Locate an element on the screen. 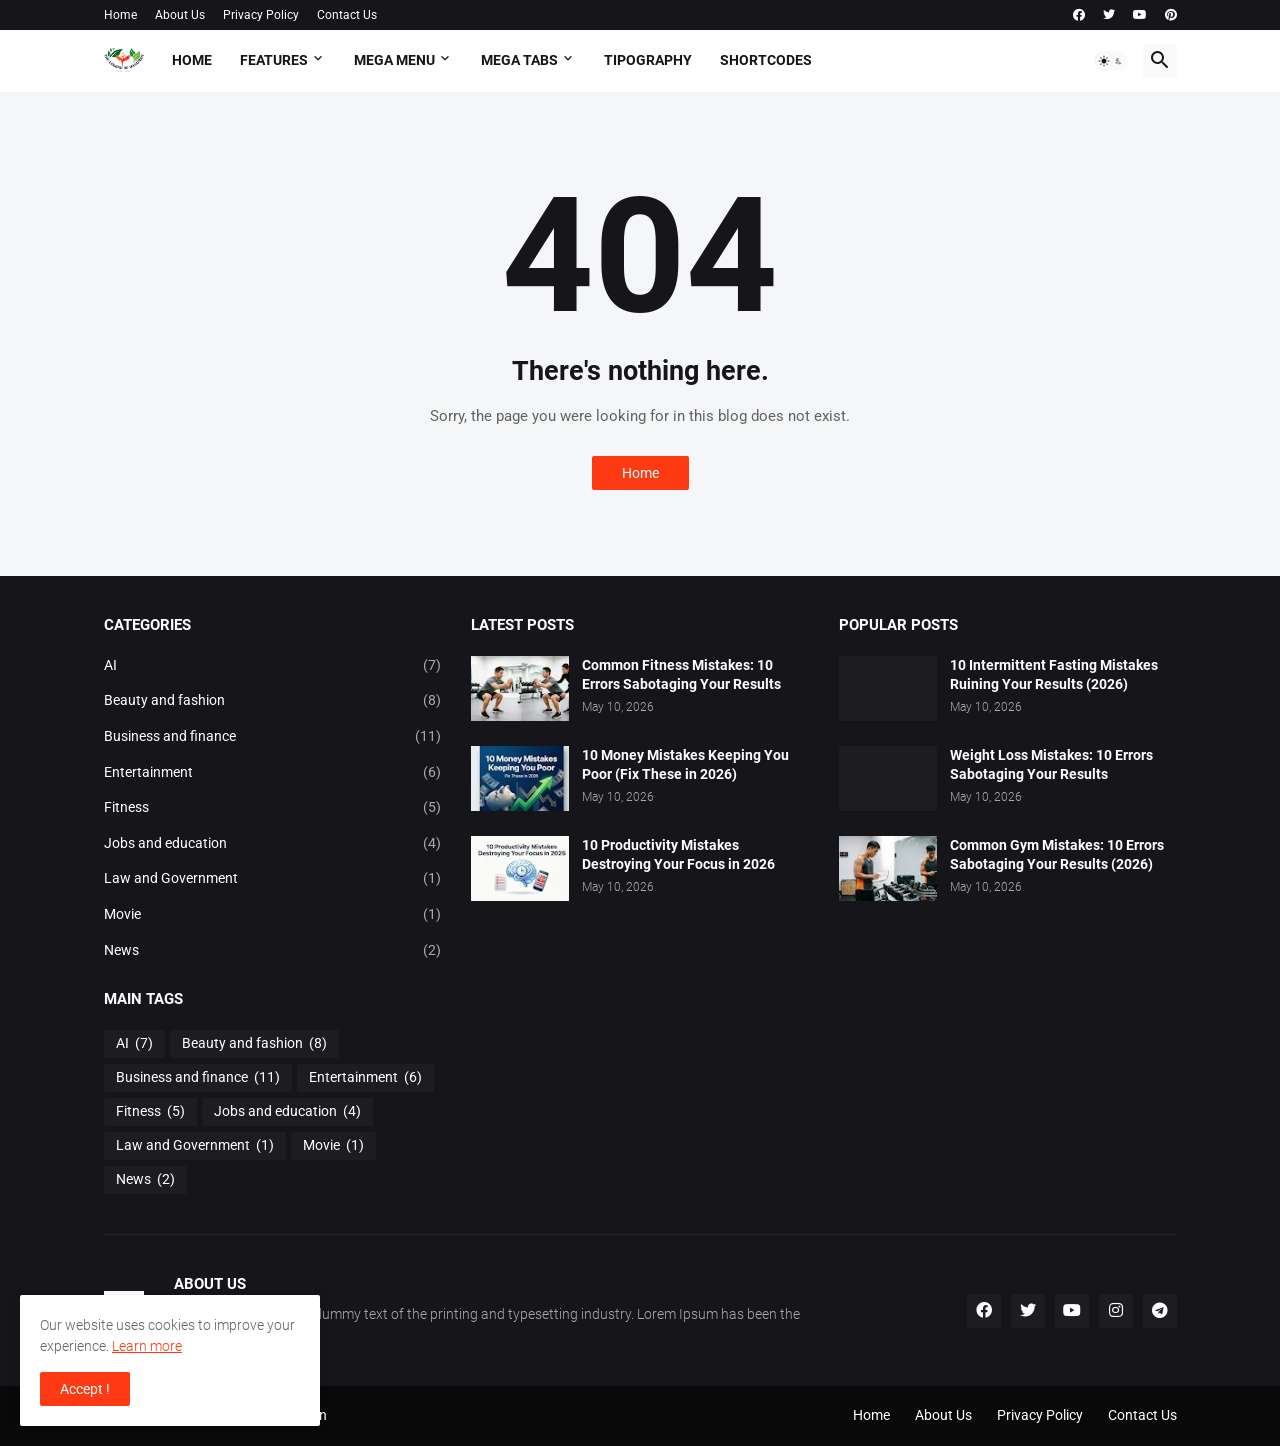  10 Productivity Mistakes Destroying Your Focus in 2026 is located at coordinates (678, 854).